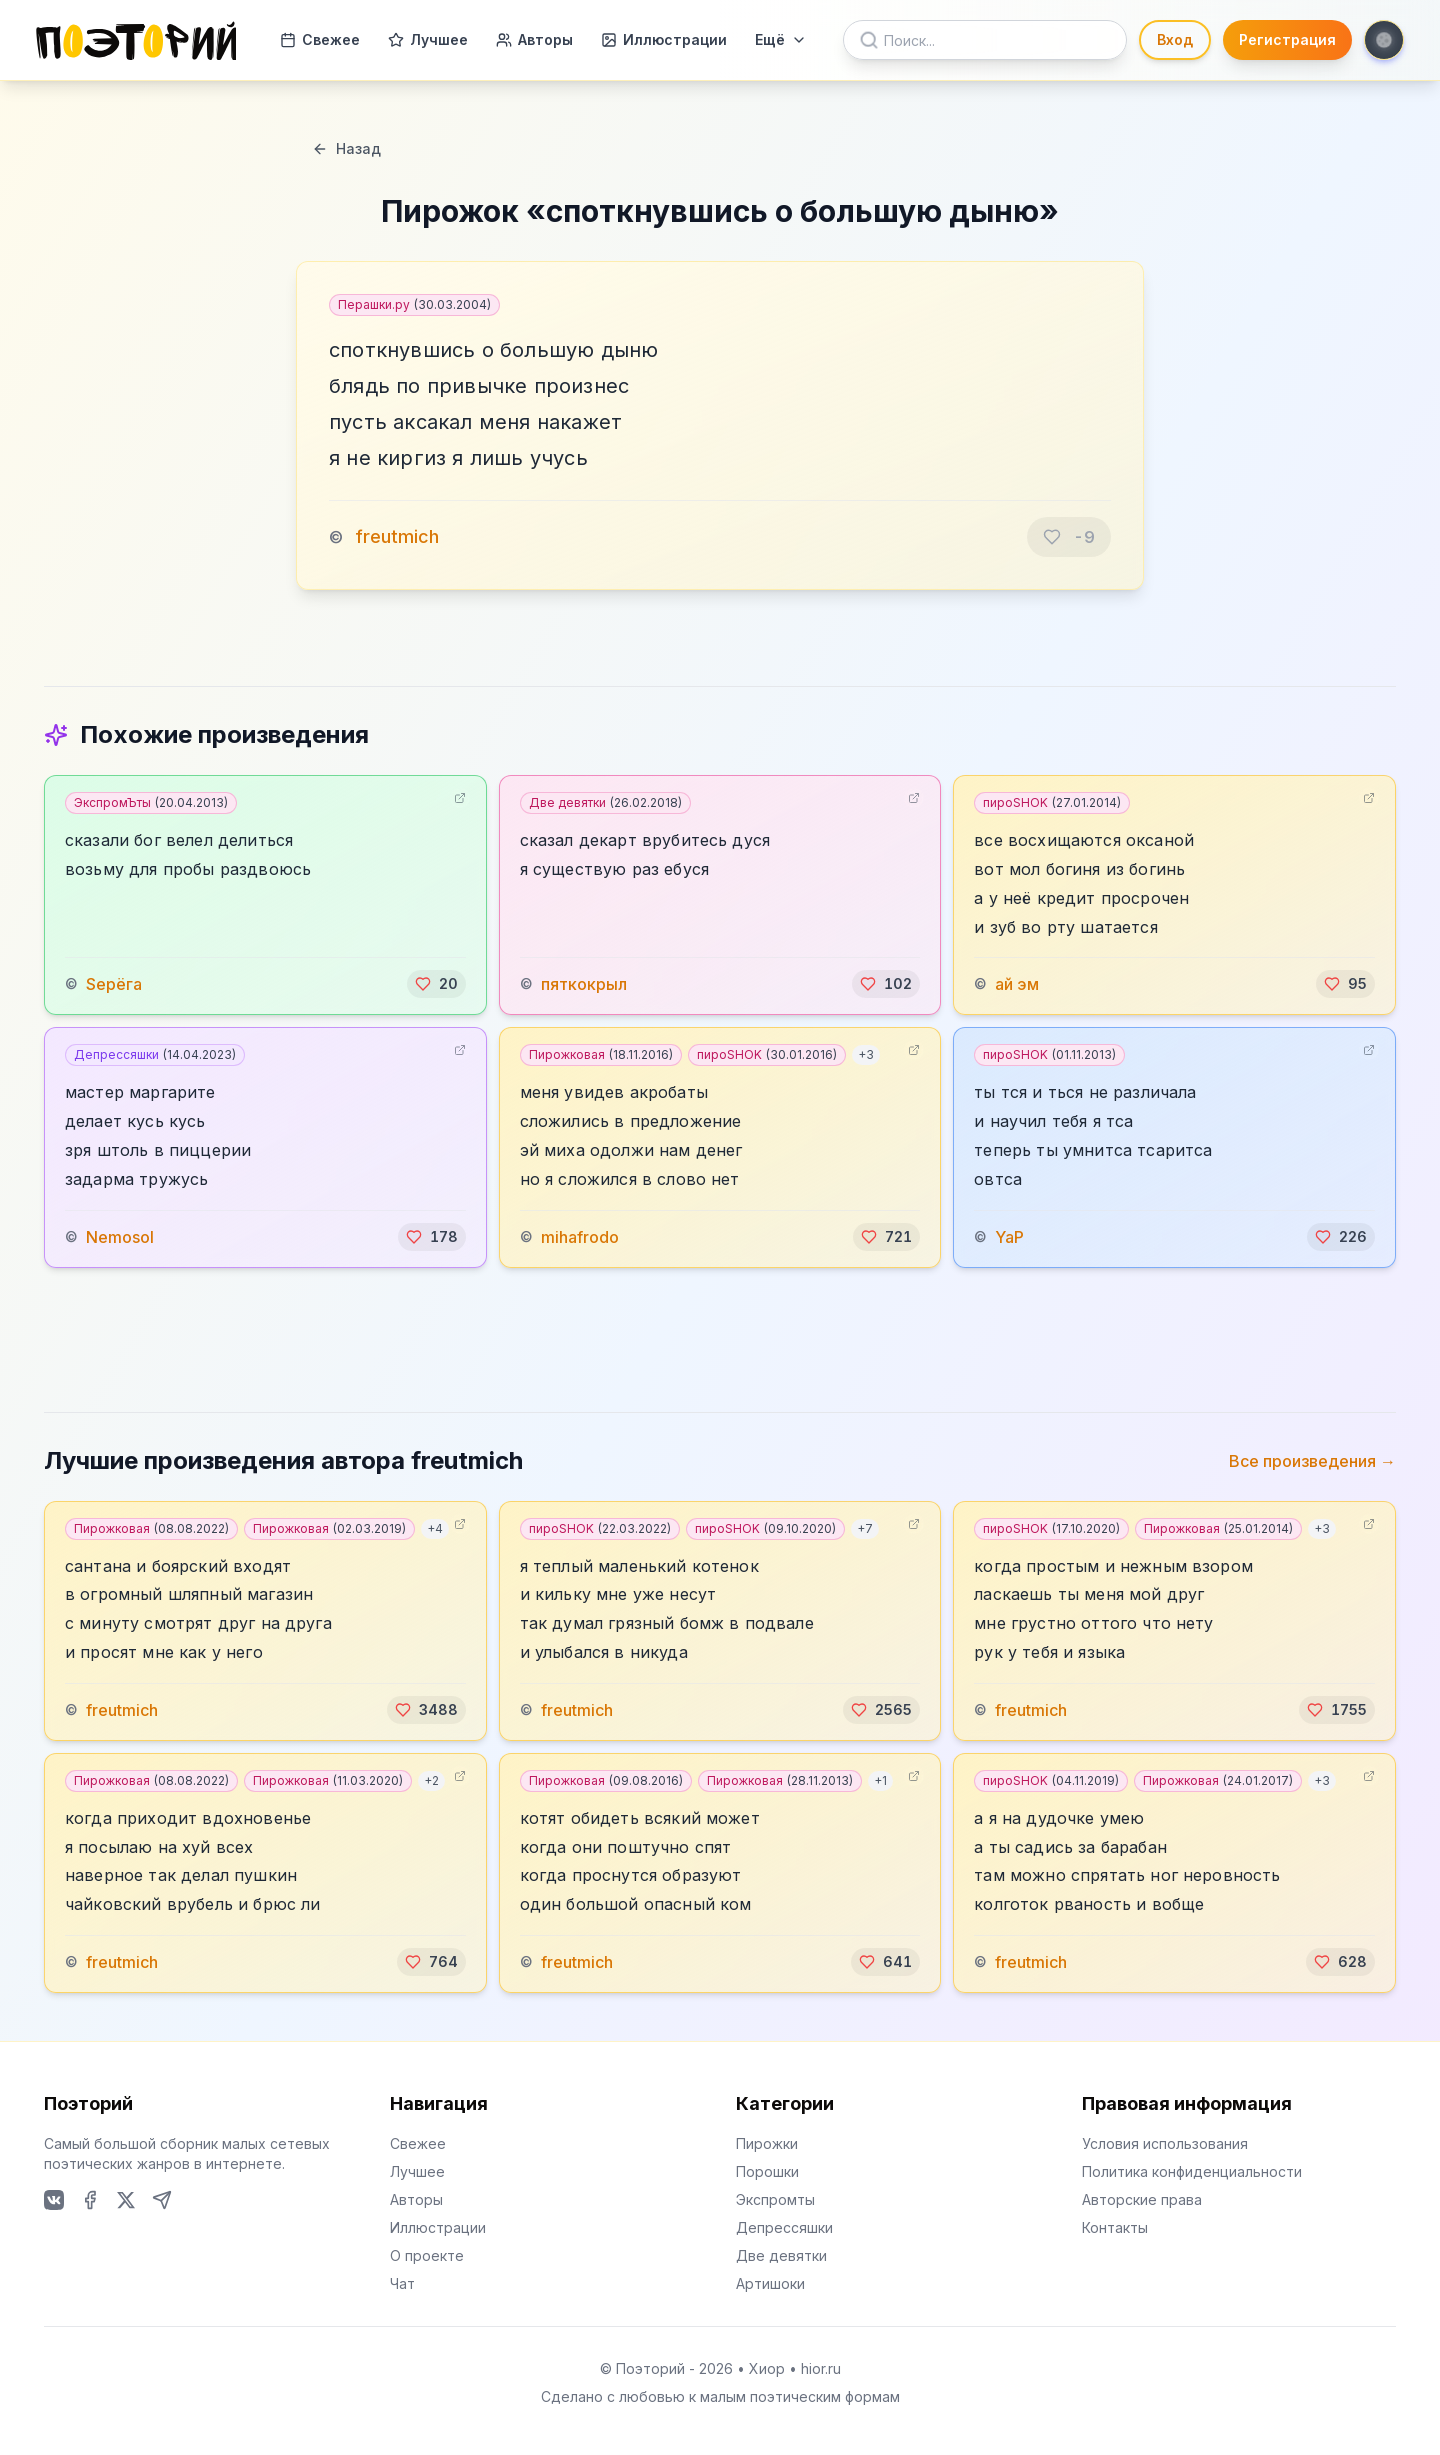 The height and width of the screenshot is (2455, 1440). Describe the element at coordinates (1009, 1237) in the screenshot. I see `YaP` at that location.